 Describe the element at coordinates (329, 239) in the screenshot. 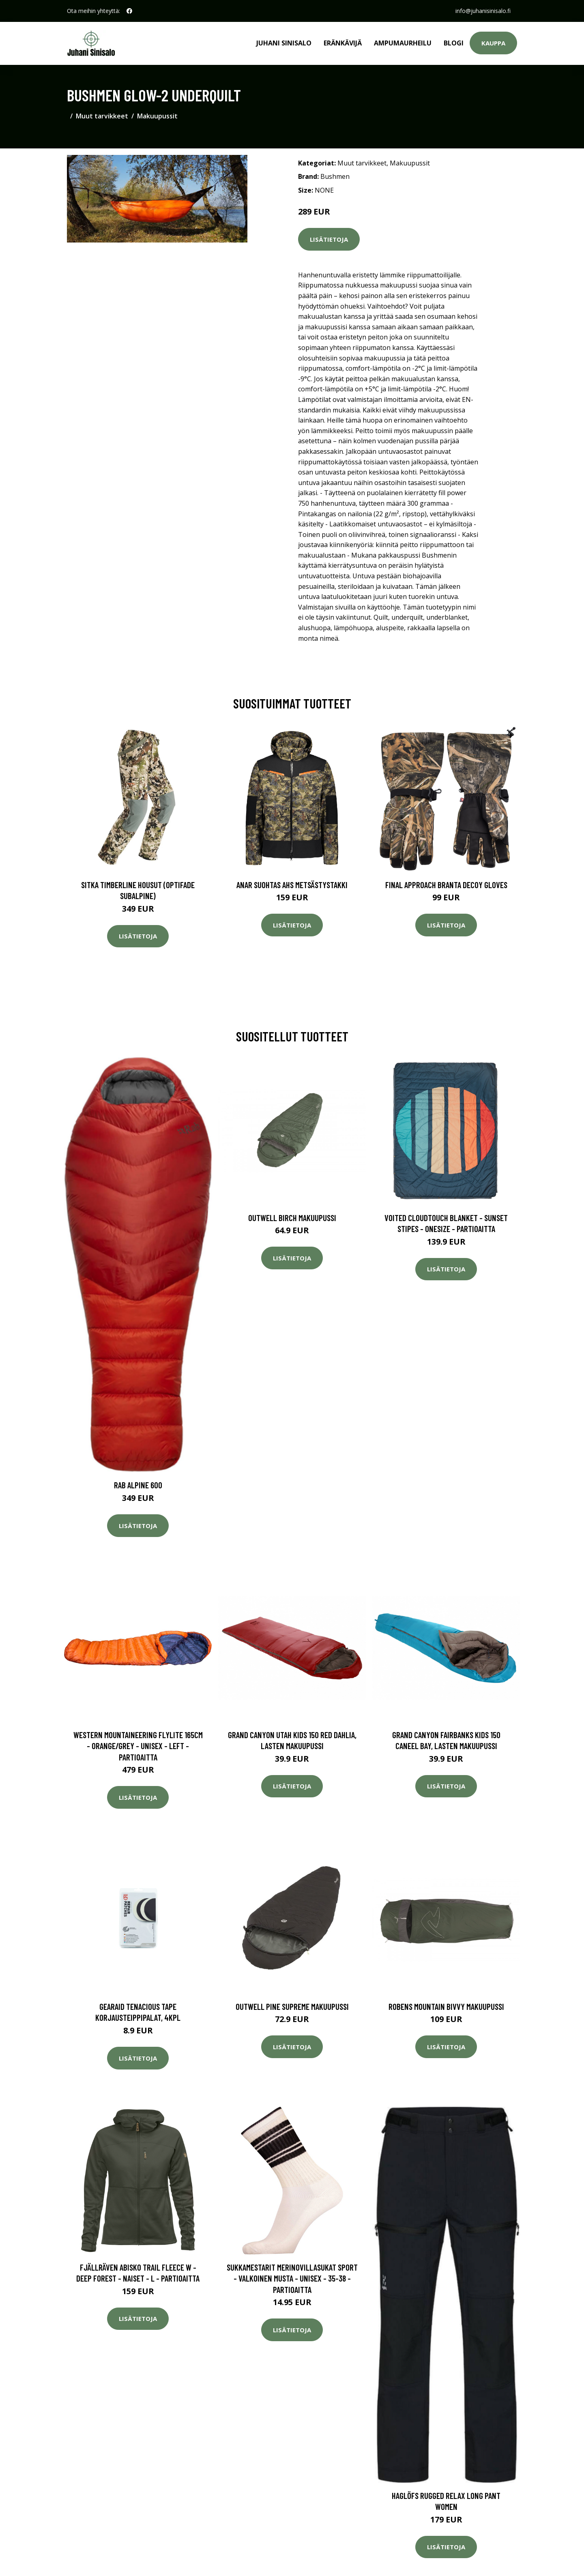

I see `Lisätietoja` at that location.